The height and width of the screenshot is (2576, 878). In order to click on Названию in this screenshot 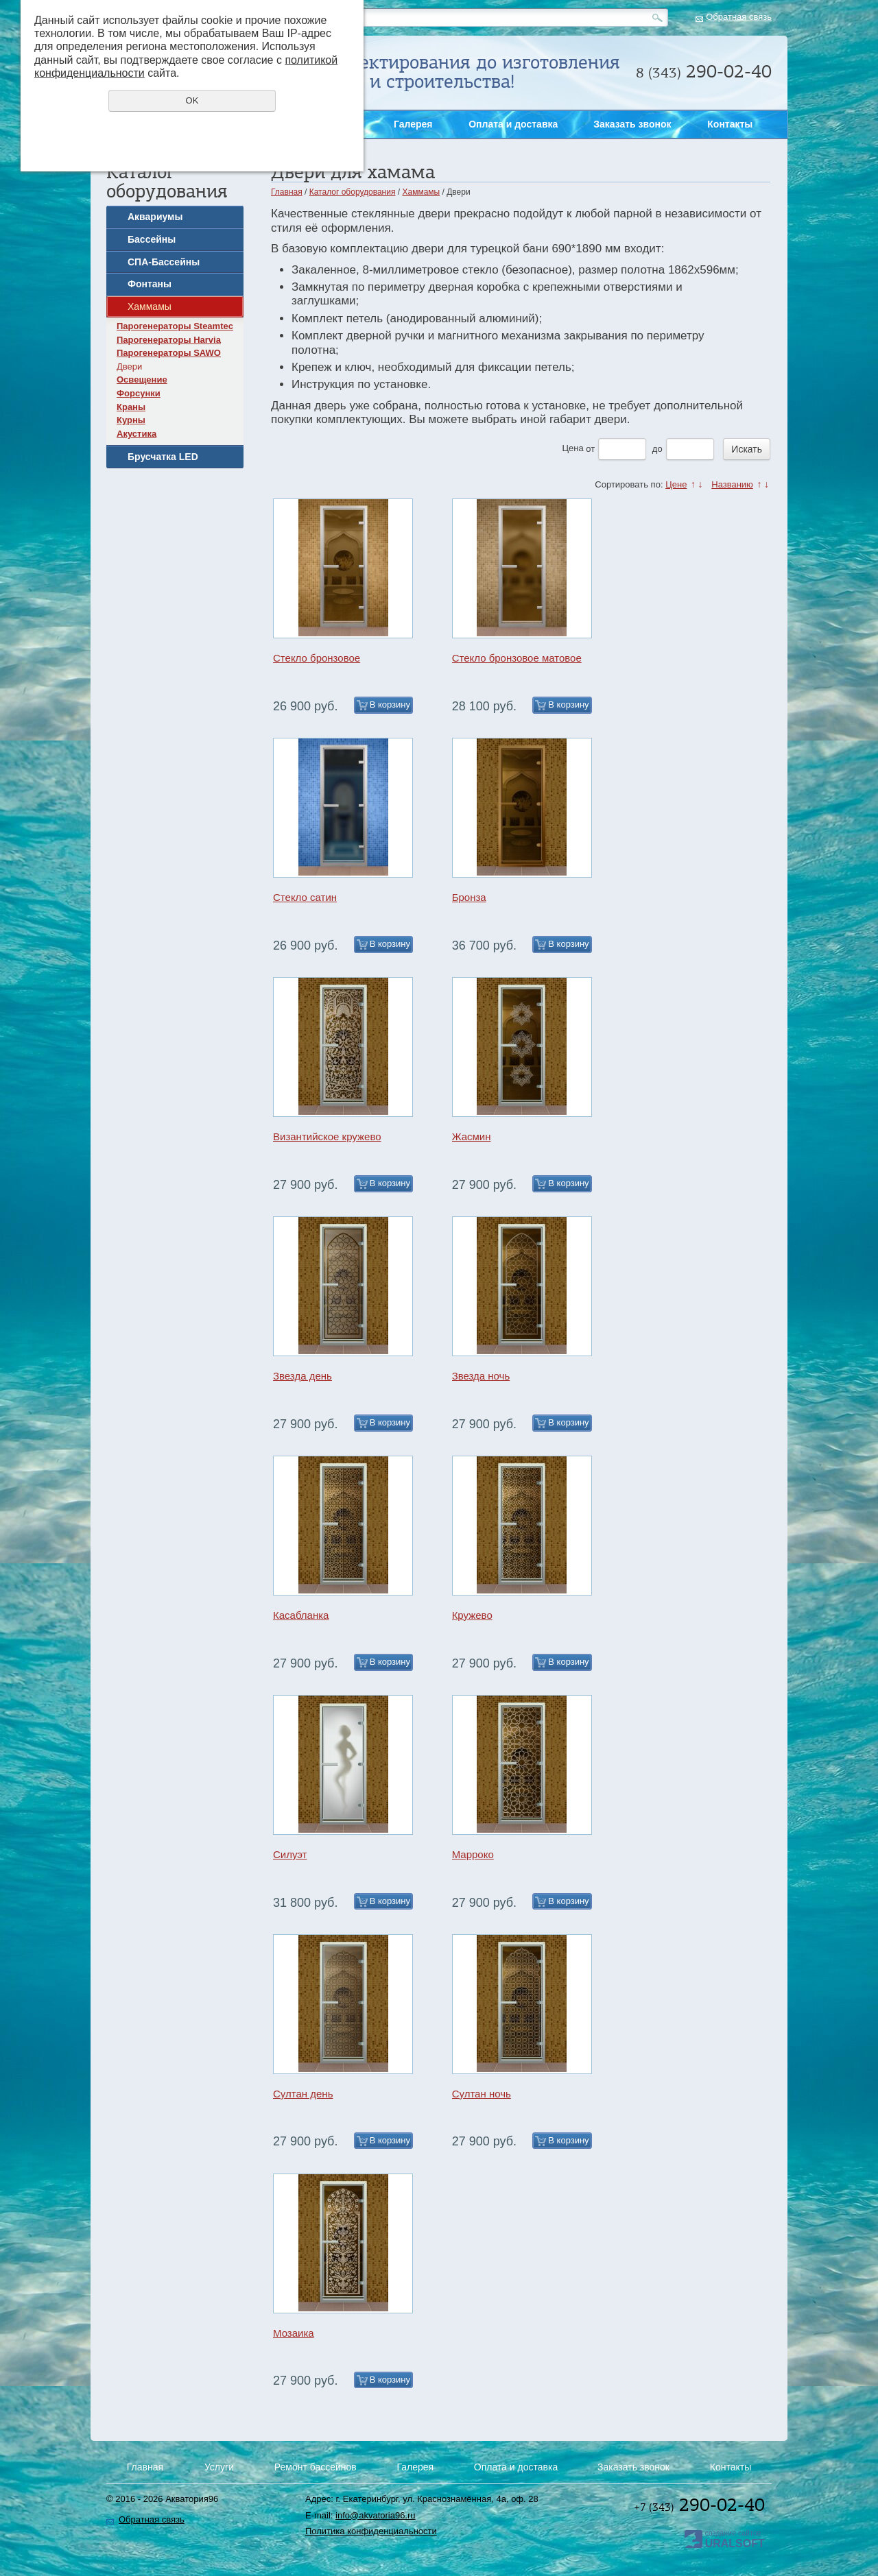, I will do `click(732, 484)`.